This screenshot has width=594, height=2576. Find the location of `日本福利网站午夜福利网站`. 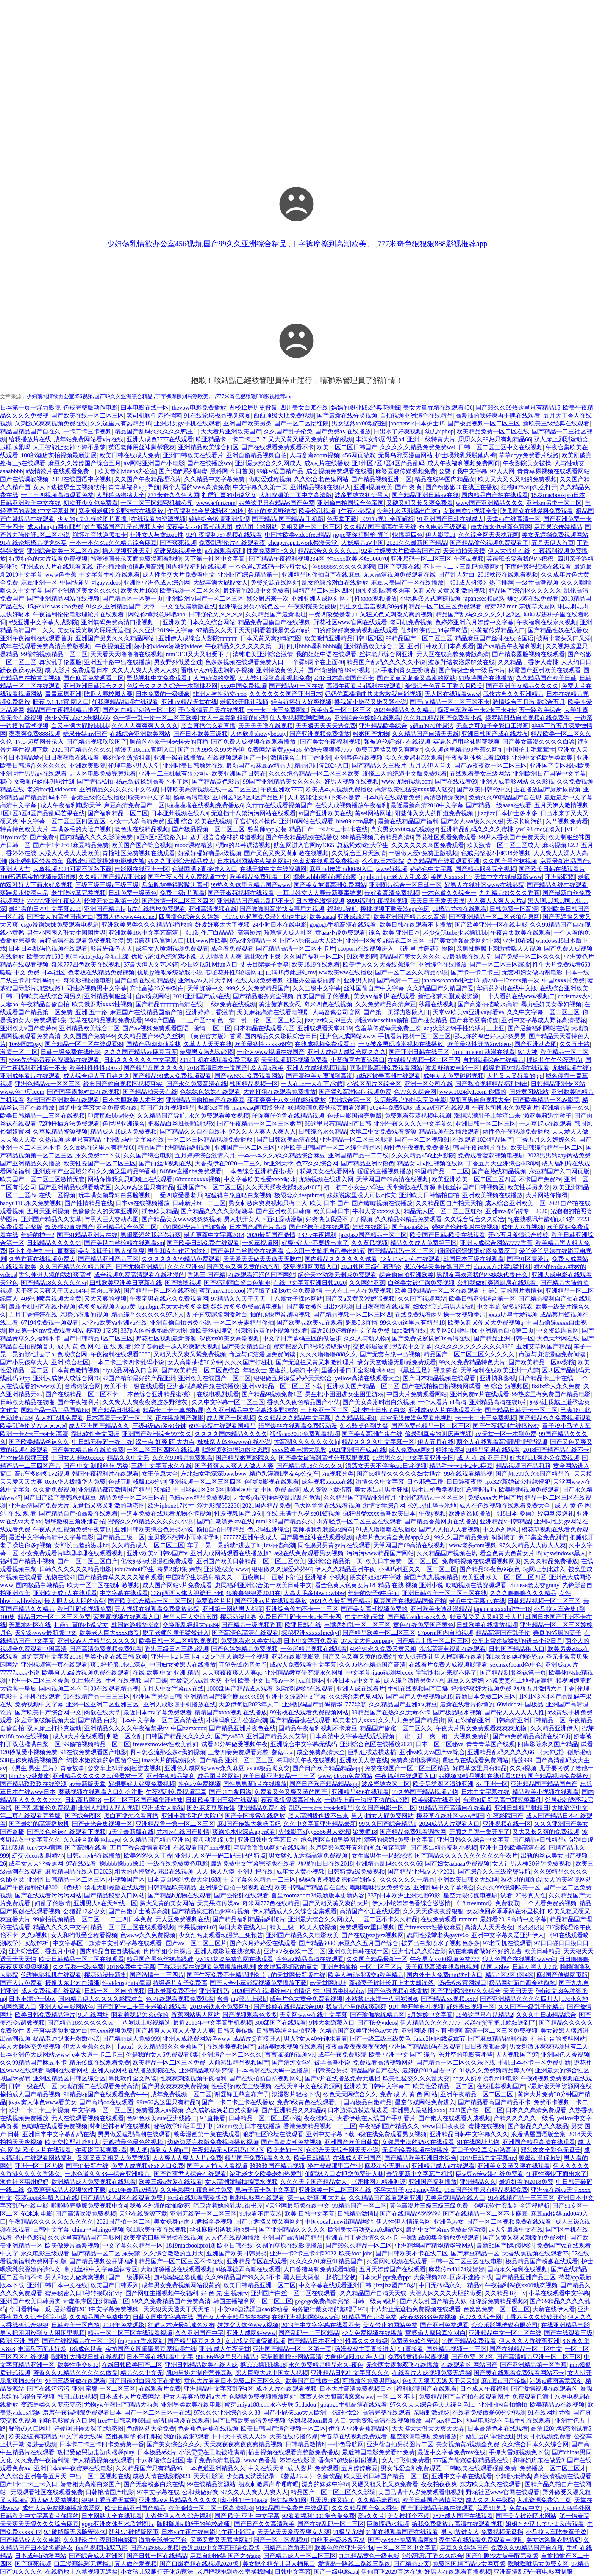

日本福利网站午夜福利网站 is located at coordinates (253, 861).